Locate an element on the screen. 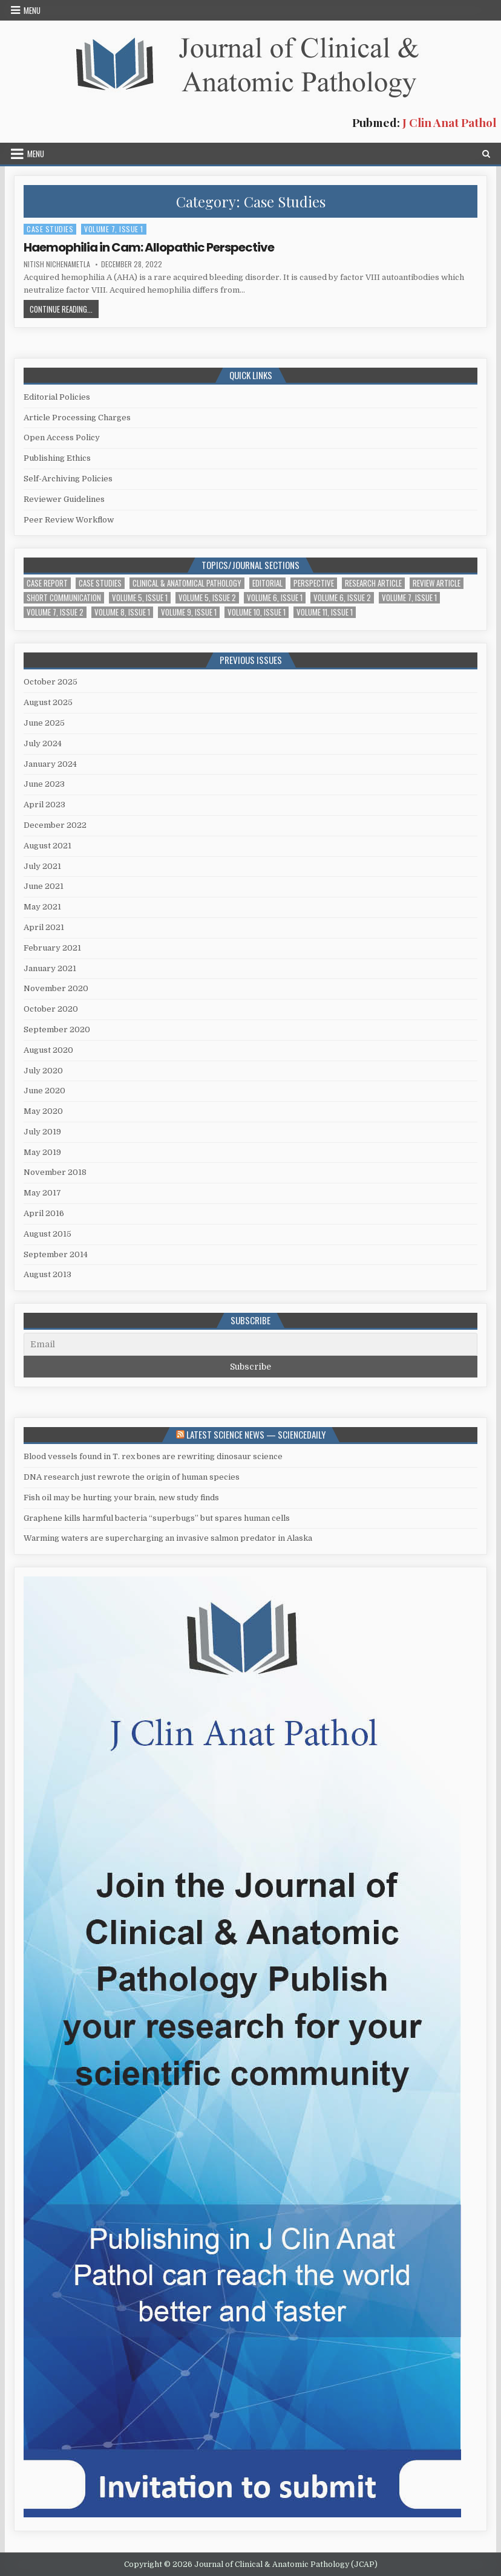 The height and width of the screenshot is (2576, 501). Volume 7, Issue 2 [Volume 7, Issue 2 (3 items)] is located at coordinates (55, 612).